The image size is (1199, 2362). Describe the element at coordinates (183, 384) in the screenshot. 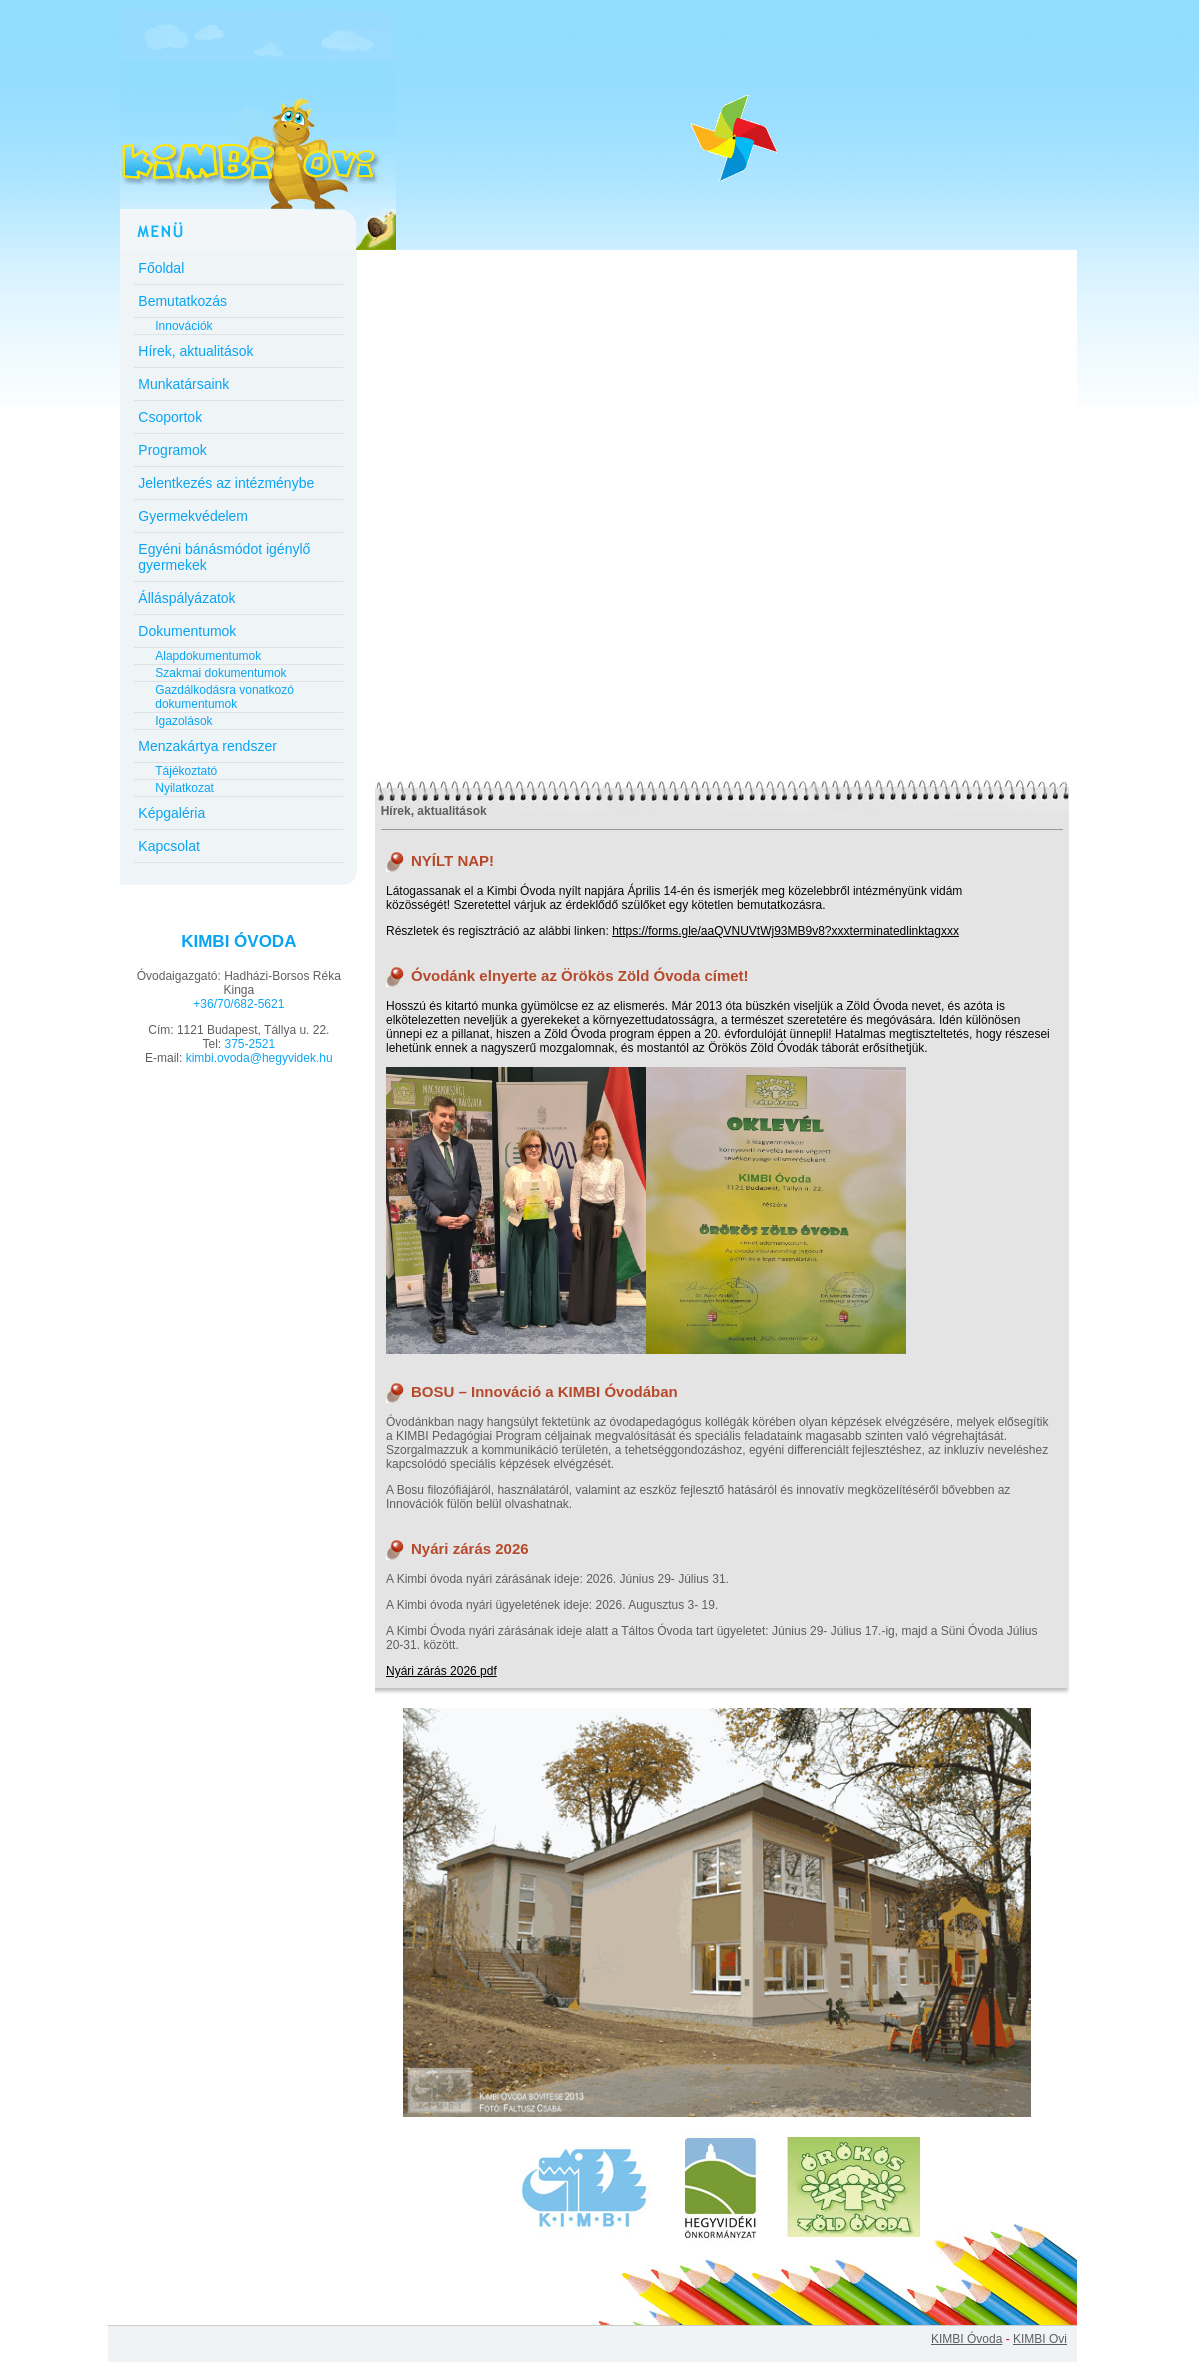

I see `Munkatársaink` at that location.